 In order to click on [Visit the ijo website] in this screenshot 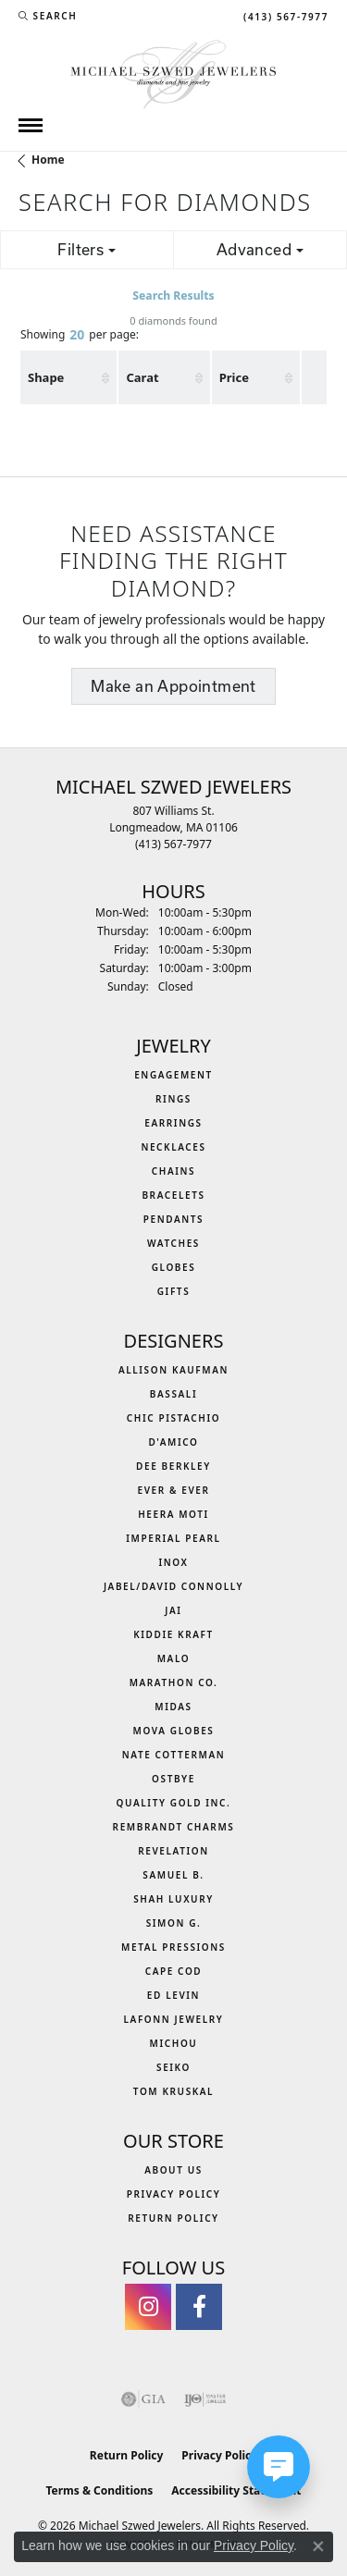, I will do `click(205, 2399)`.